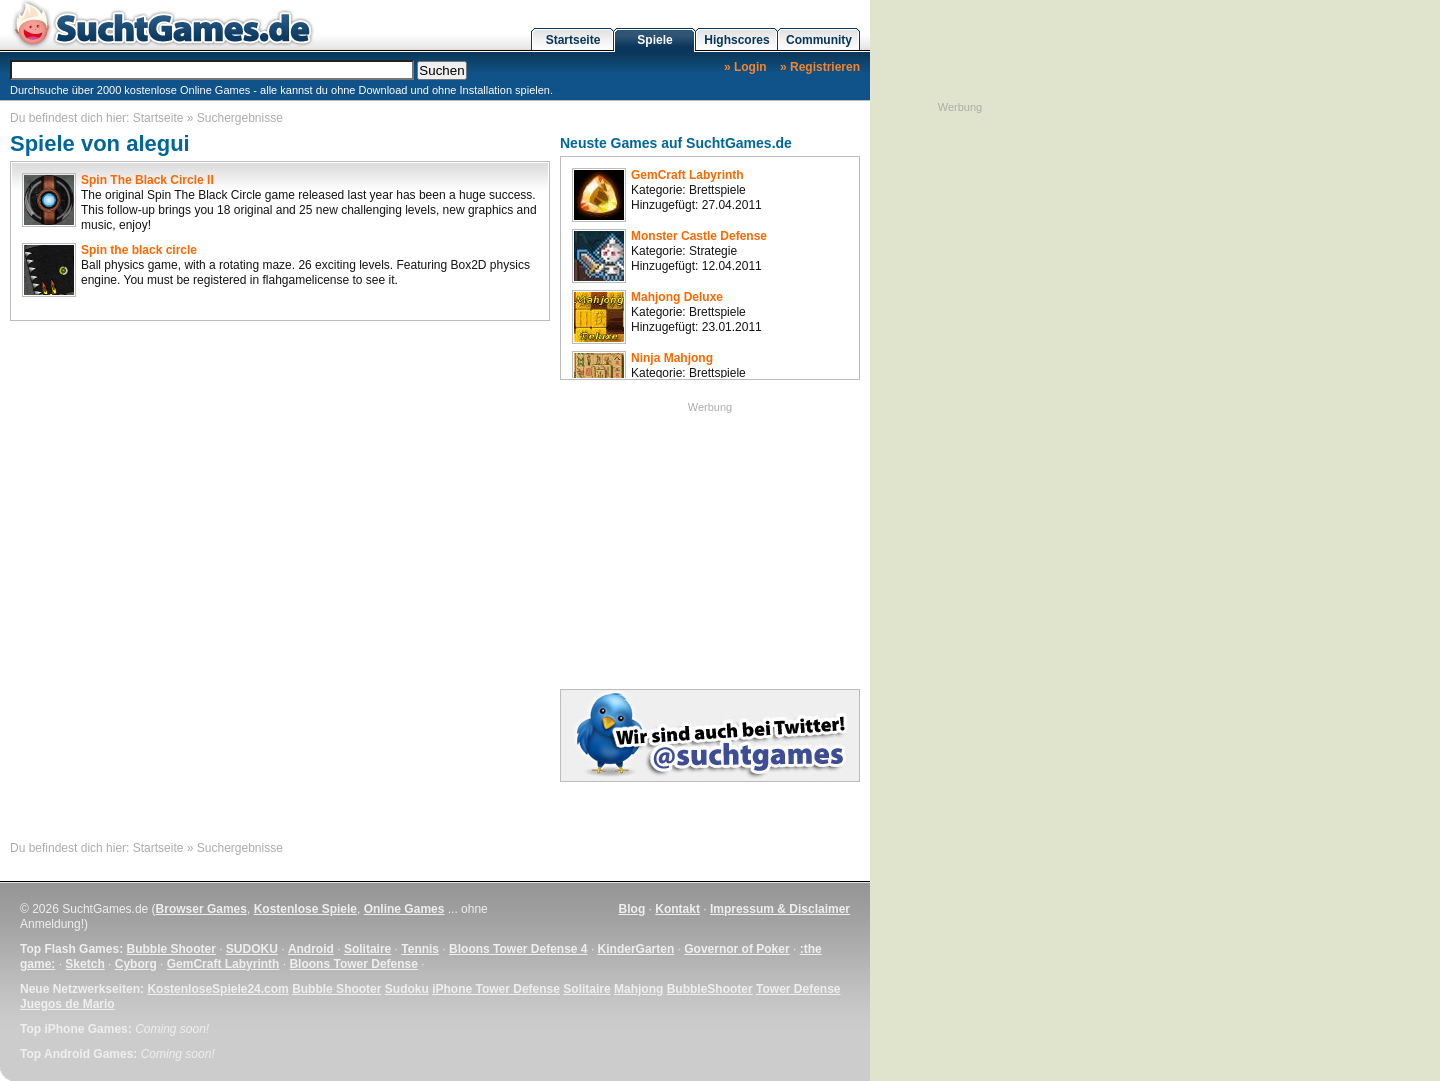 The height and width of the screenshot is (1081, 1440). What do you see at coordinates (252, 949) in the screenshot?
I see `SUDOKU` at bounding box center [252, 949].